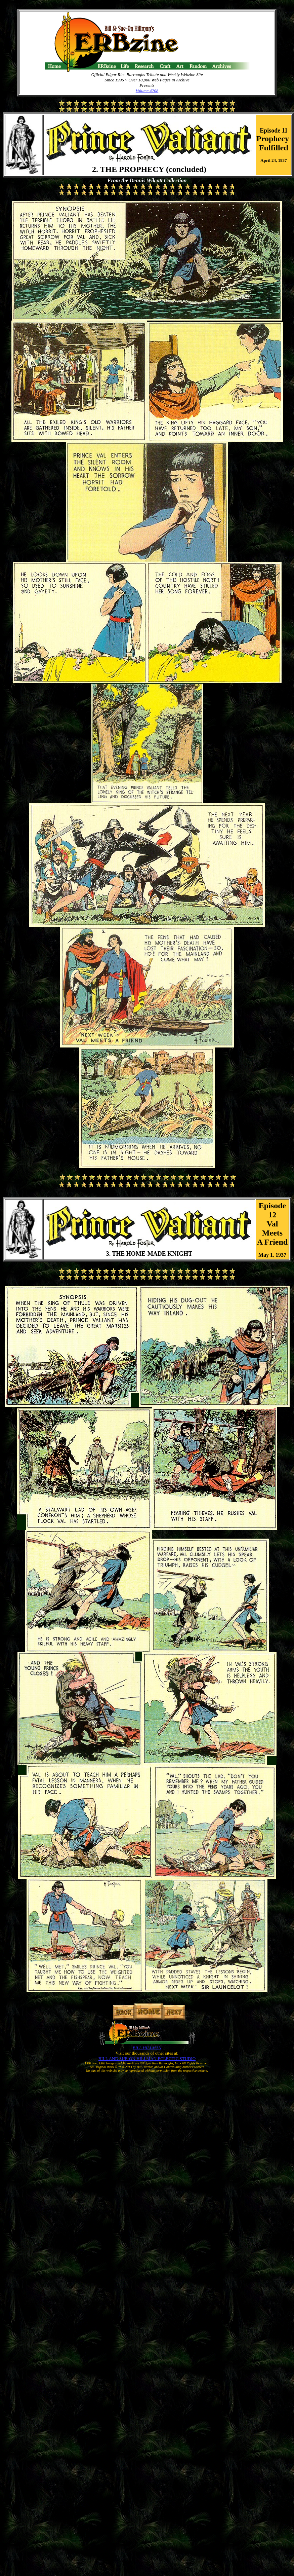 This screenshot has height=2576, width=294. What do you see at coordinates (147, 2047) in the screenshot?
I see `BILL HILLMAN` at bounding box center [147, 2047].